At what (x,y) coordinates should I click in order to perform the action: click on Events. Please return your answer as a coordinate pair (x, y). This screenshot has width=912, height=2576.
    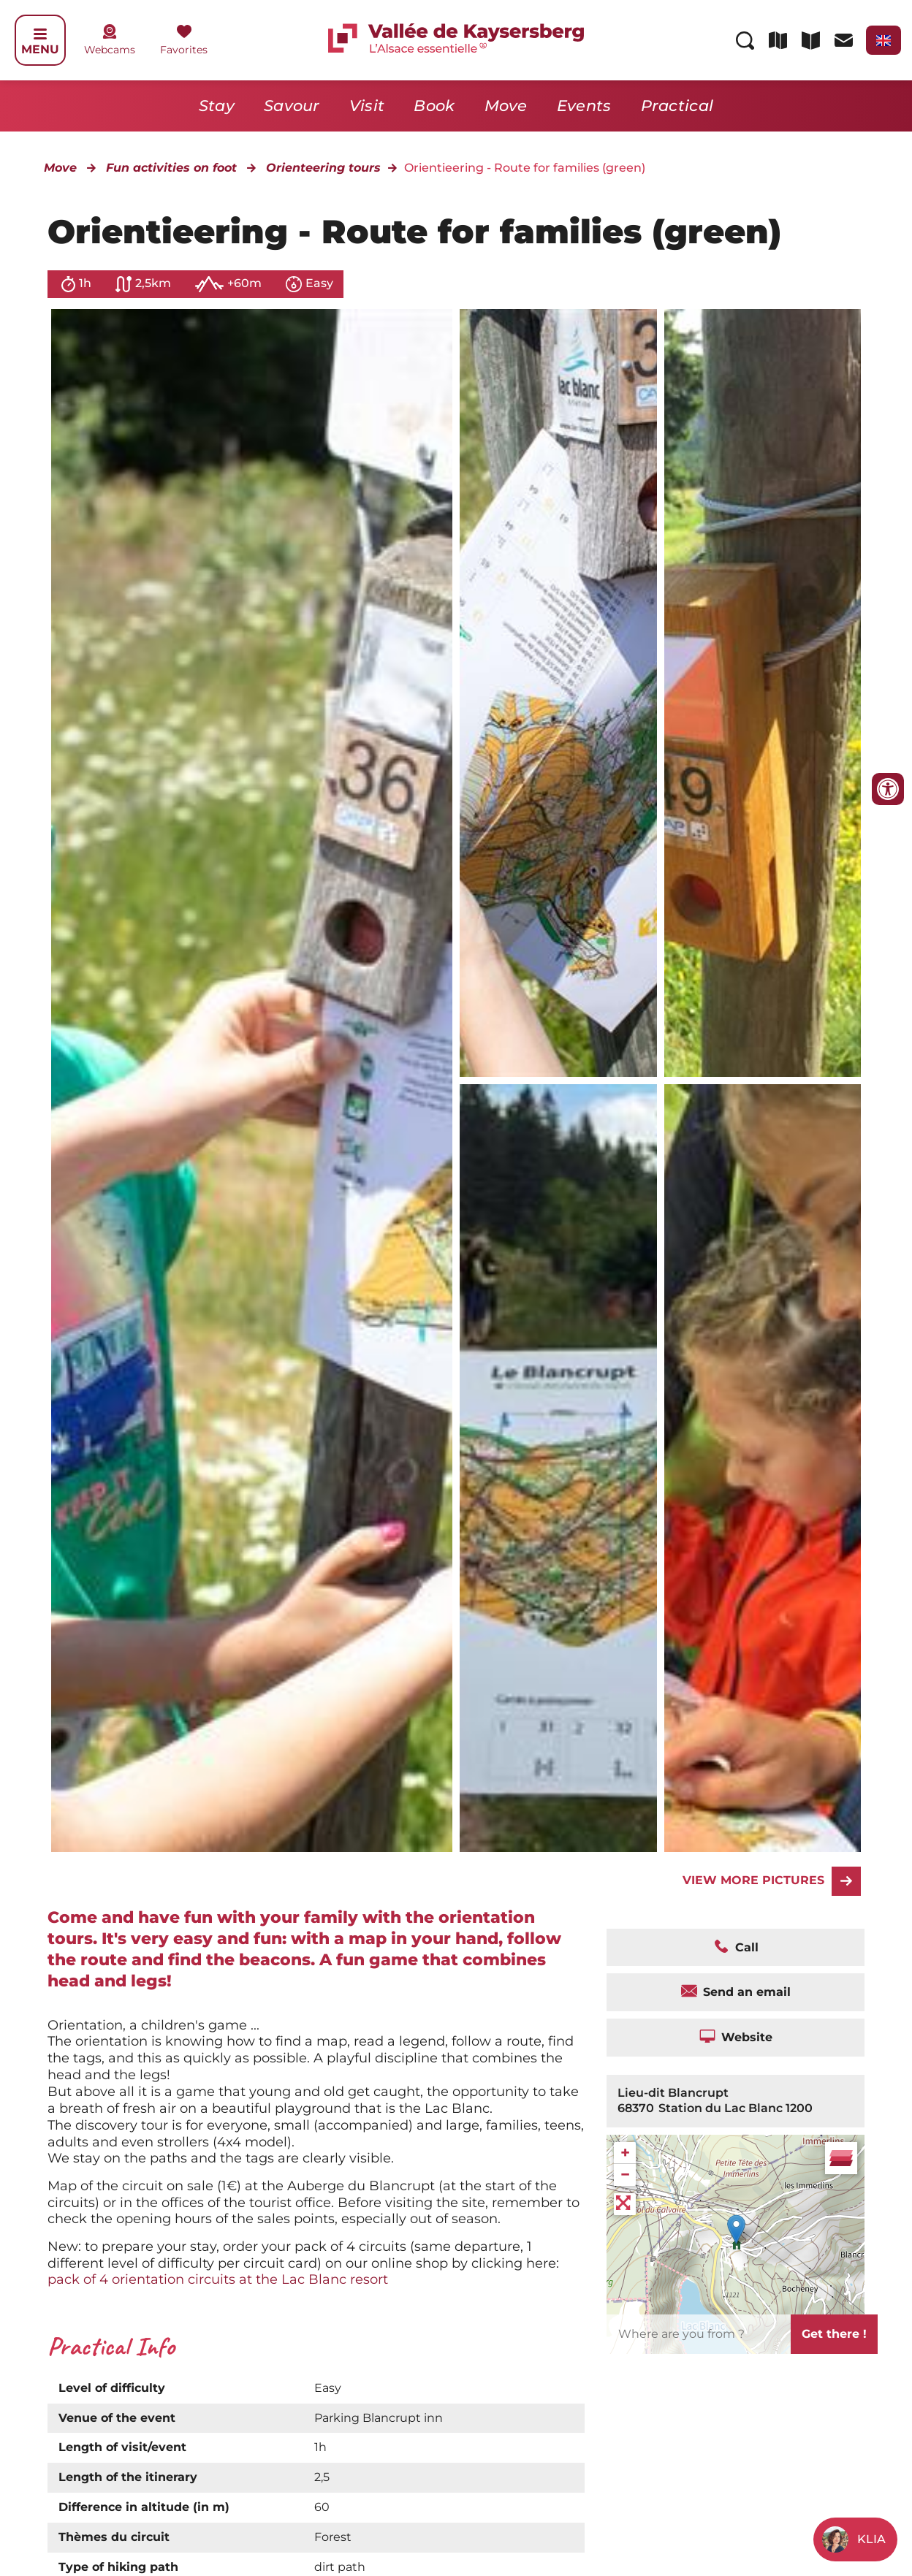
    Looking at the image, I should click on (584, 105).